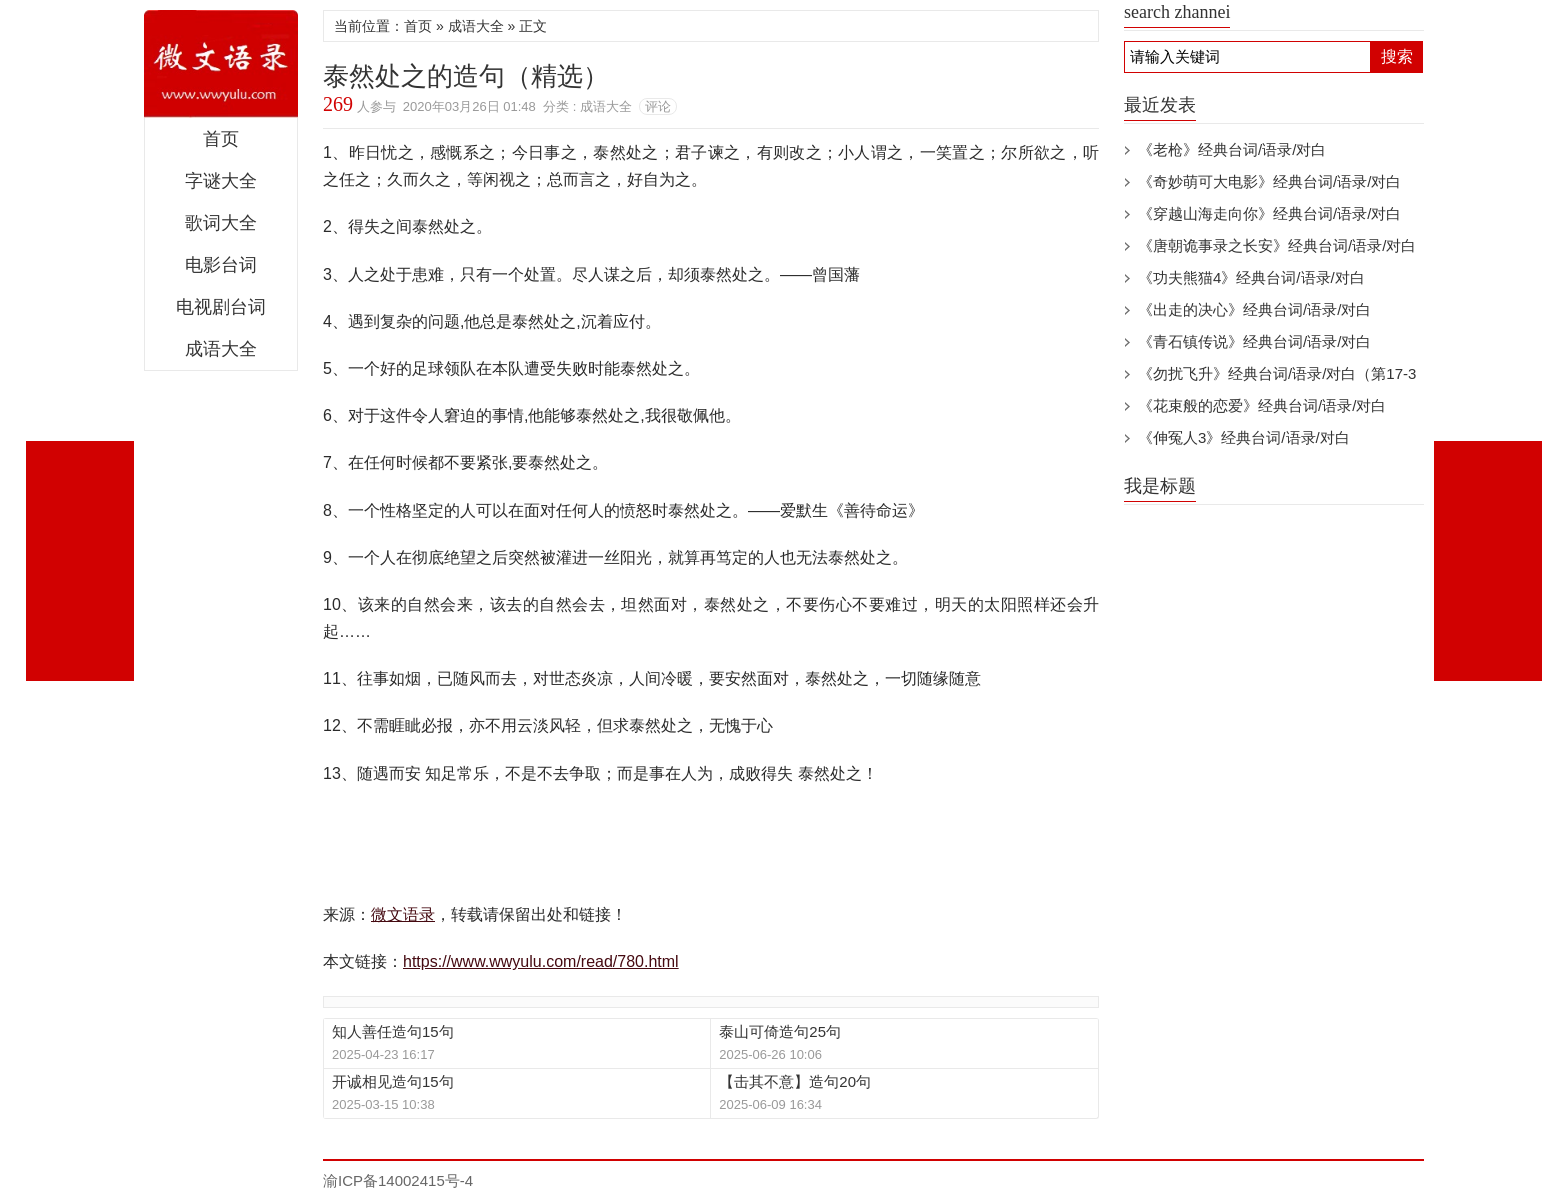  What do you see at coordinates (221, 64) in the screenshot?
I see `微文语录` at bounding box center [221, 64].